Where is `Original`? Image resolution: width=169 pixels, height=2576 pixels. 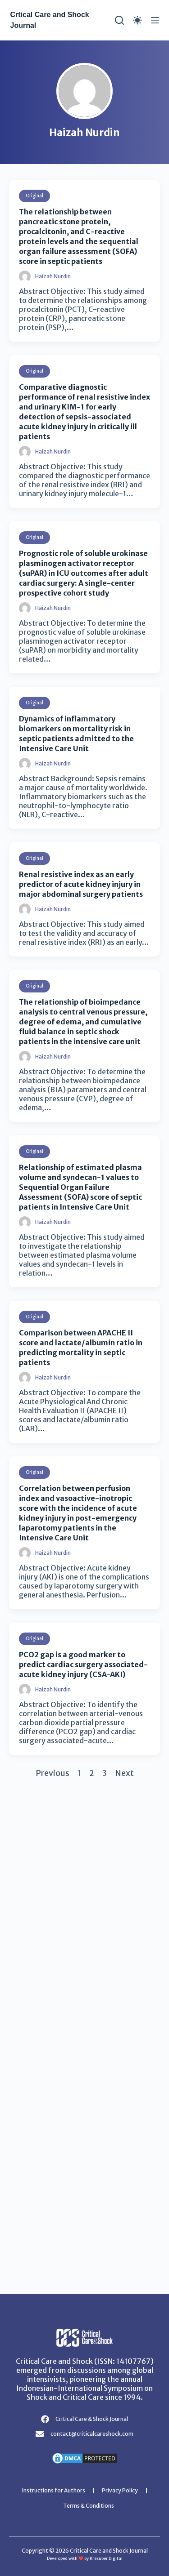
Original is located at coordinates (34, 196).